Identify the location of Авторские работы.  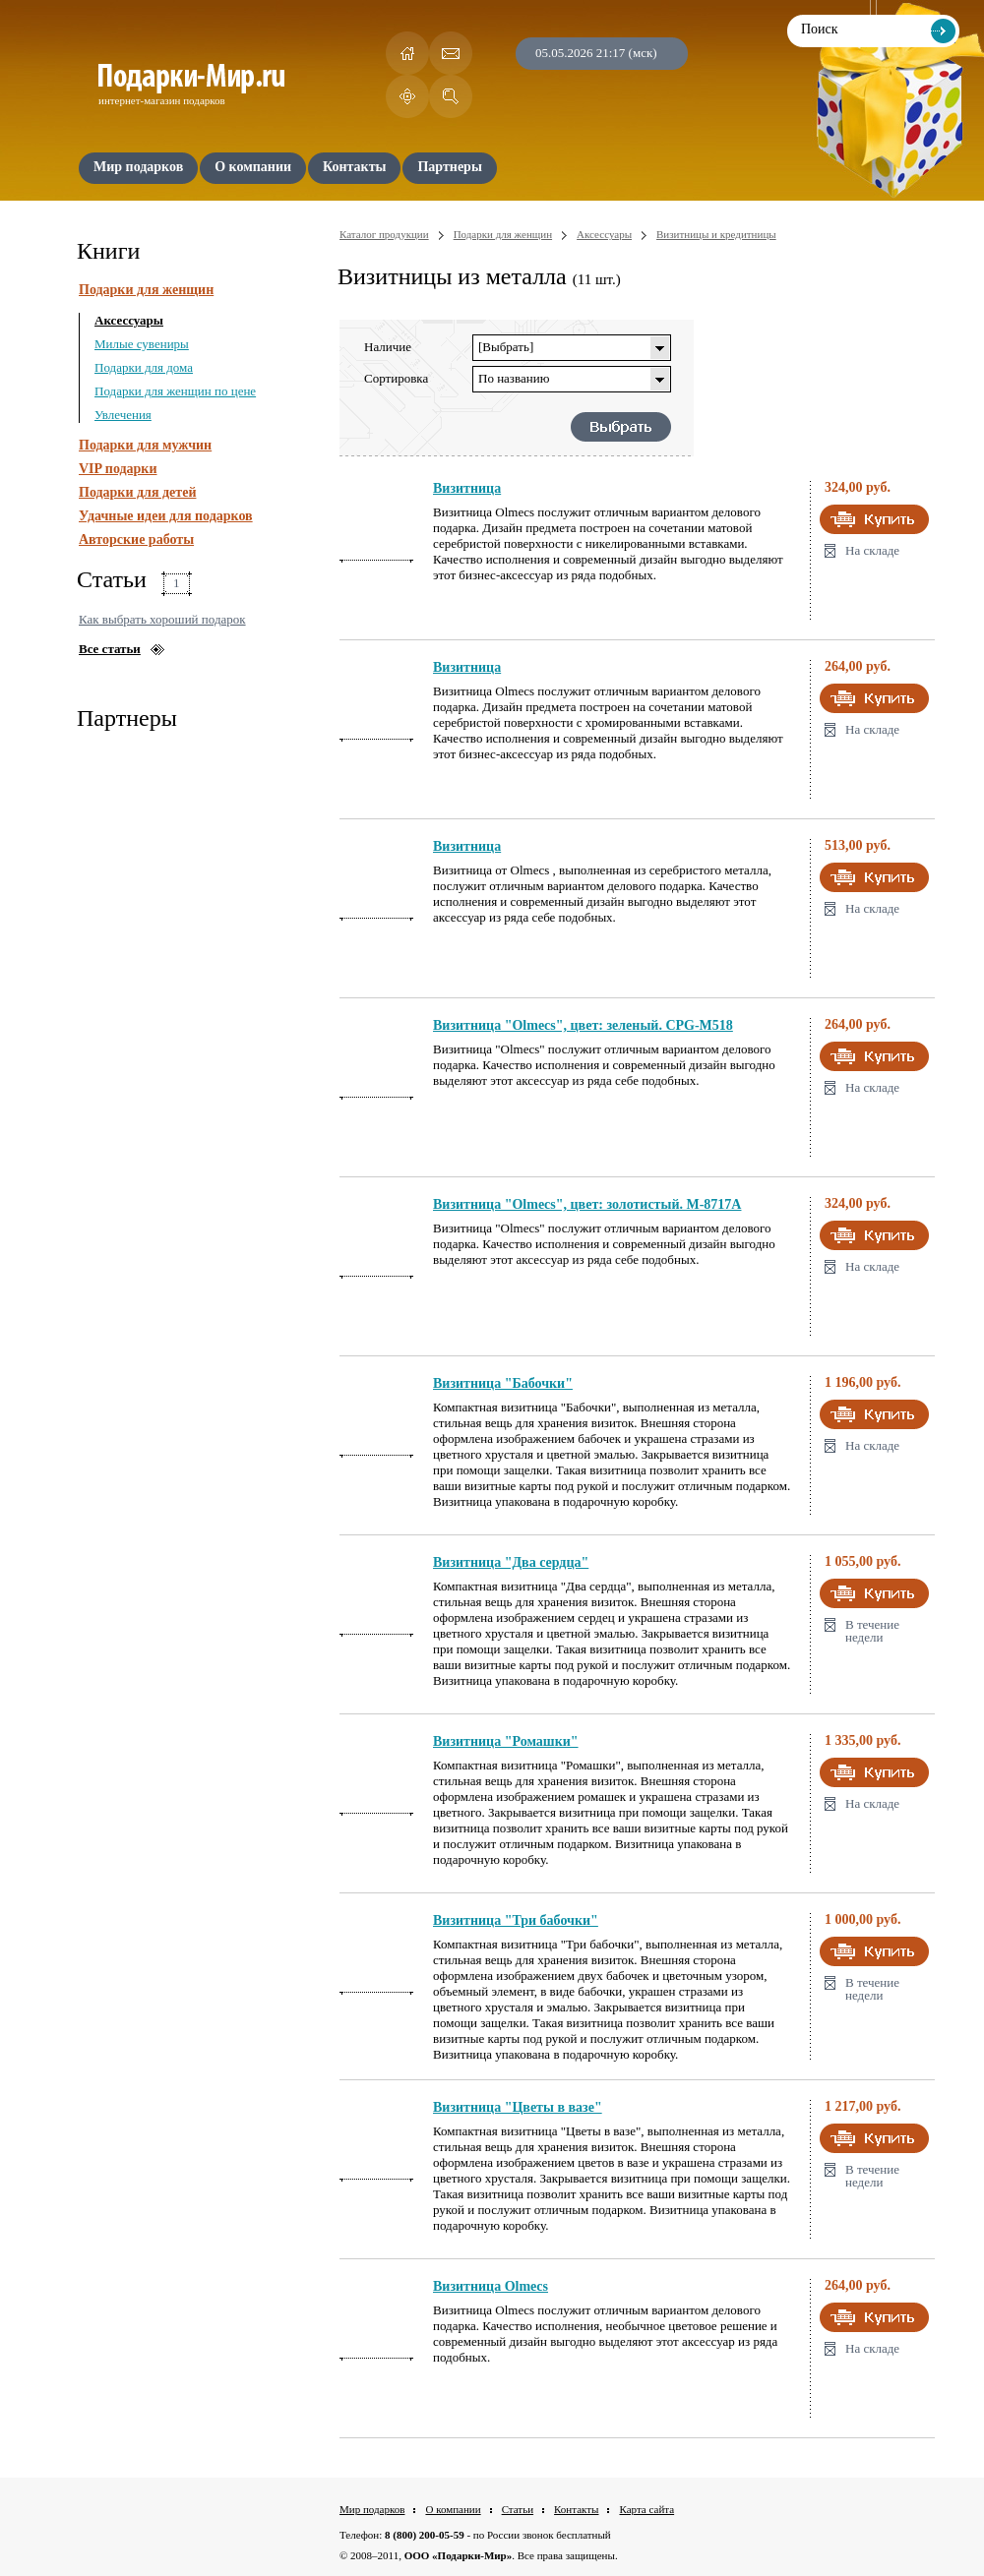
(136, 539).